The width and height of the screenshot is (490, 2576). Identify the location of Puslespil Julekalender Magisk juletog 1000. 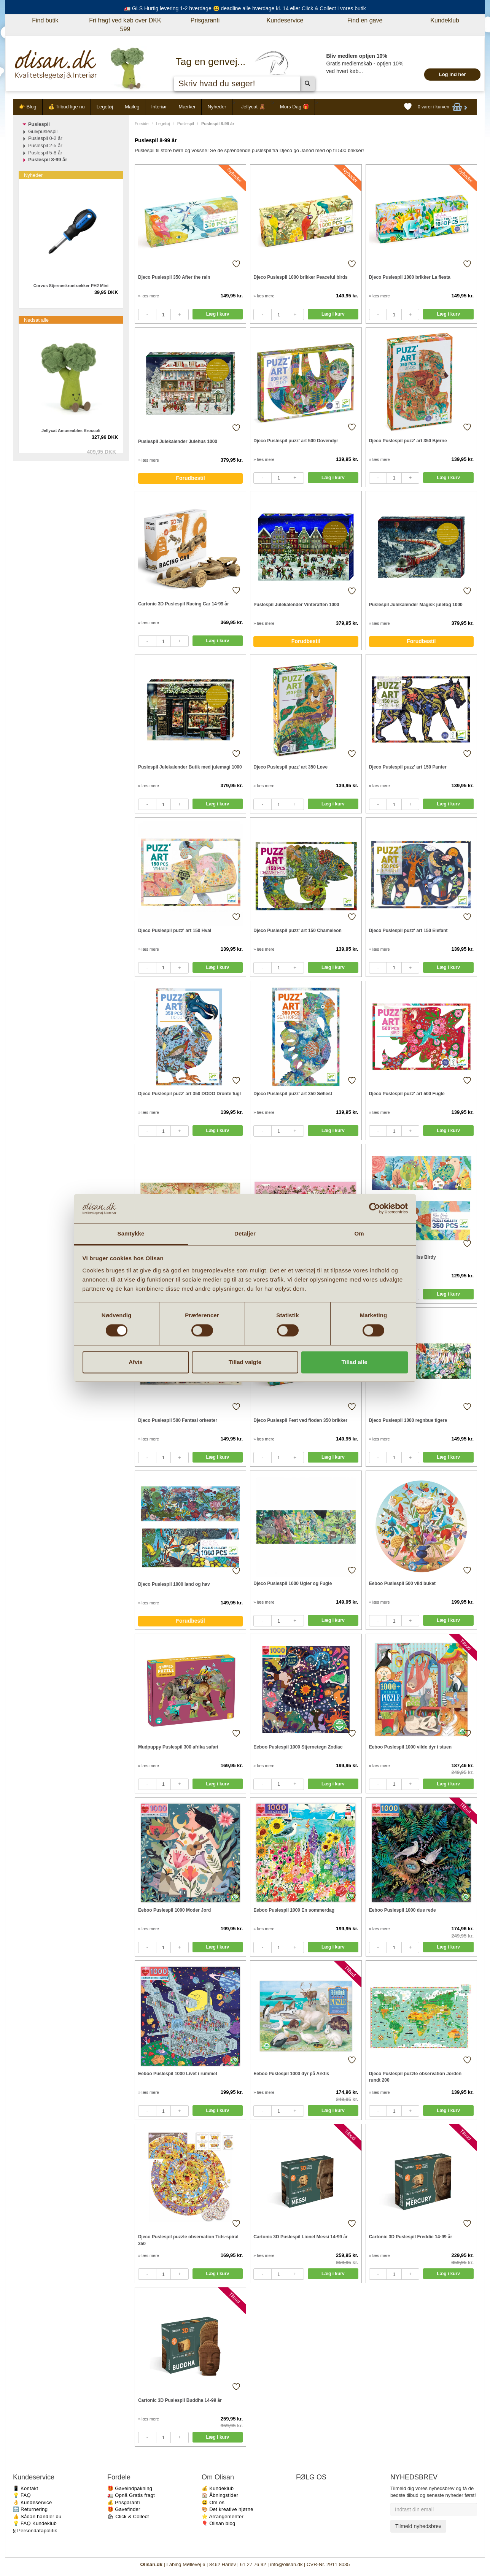
(416, 604).